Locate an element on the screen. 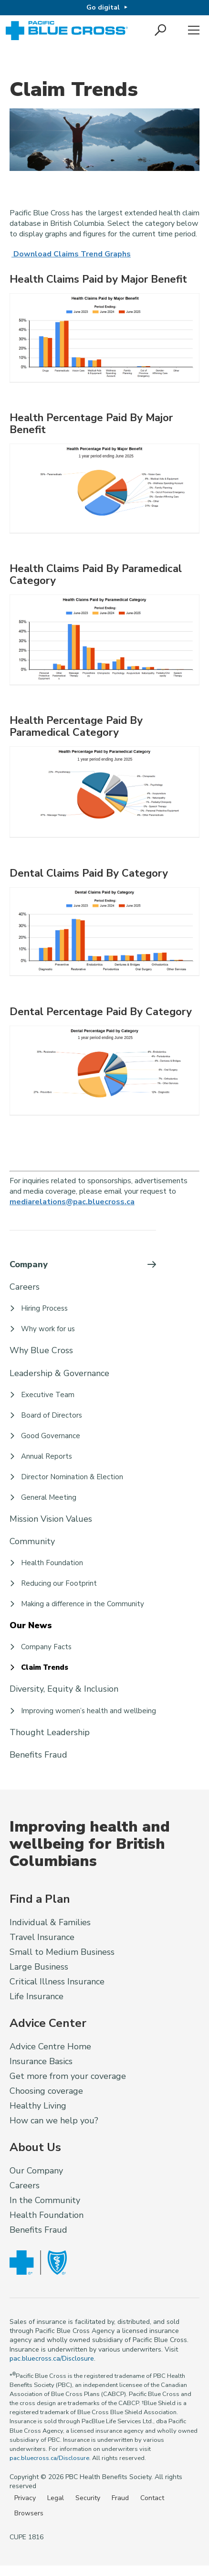  General Meeting is located at coordinates (48, 1497).